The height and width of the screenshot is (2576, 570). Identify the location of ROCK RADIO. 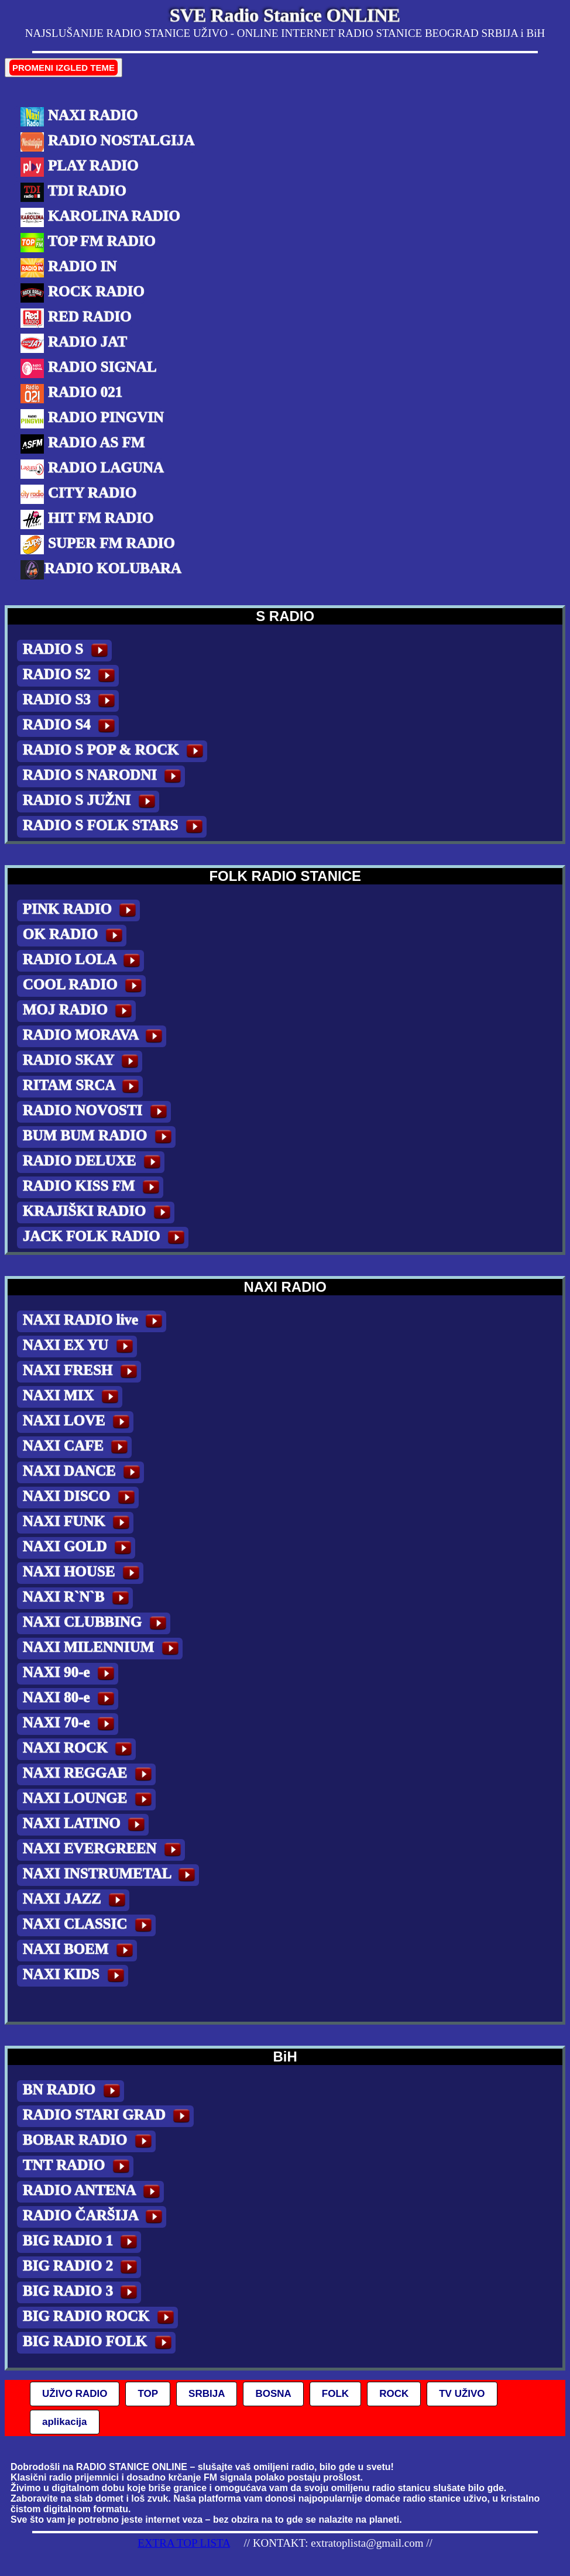
(82, 293).